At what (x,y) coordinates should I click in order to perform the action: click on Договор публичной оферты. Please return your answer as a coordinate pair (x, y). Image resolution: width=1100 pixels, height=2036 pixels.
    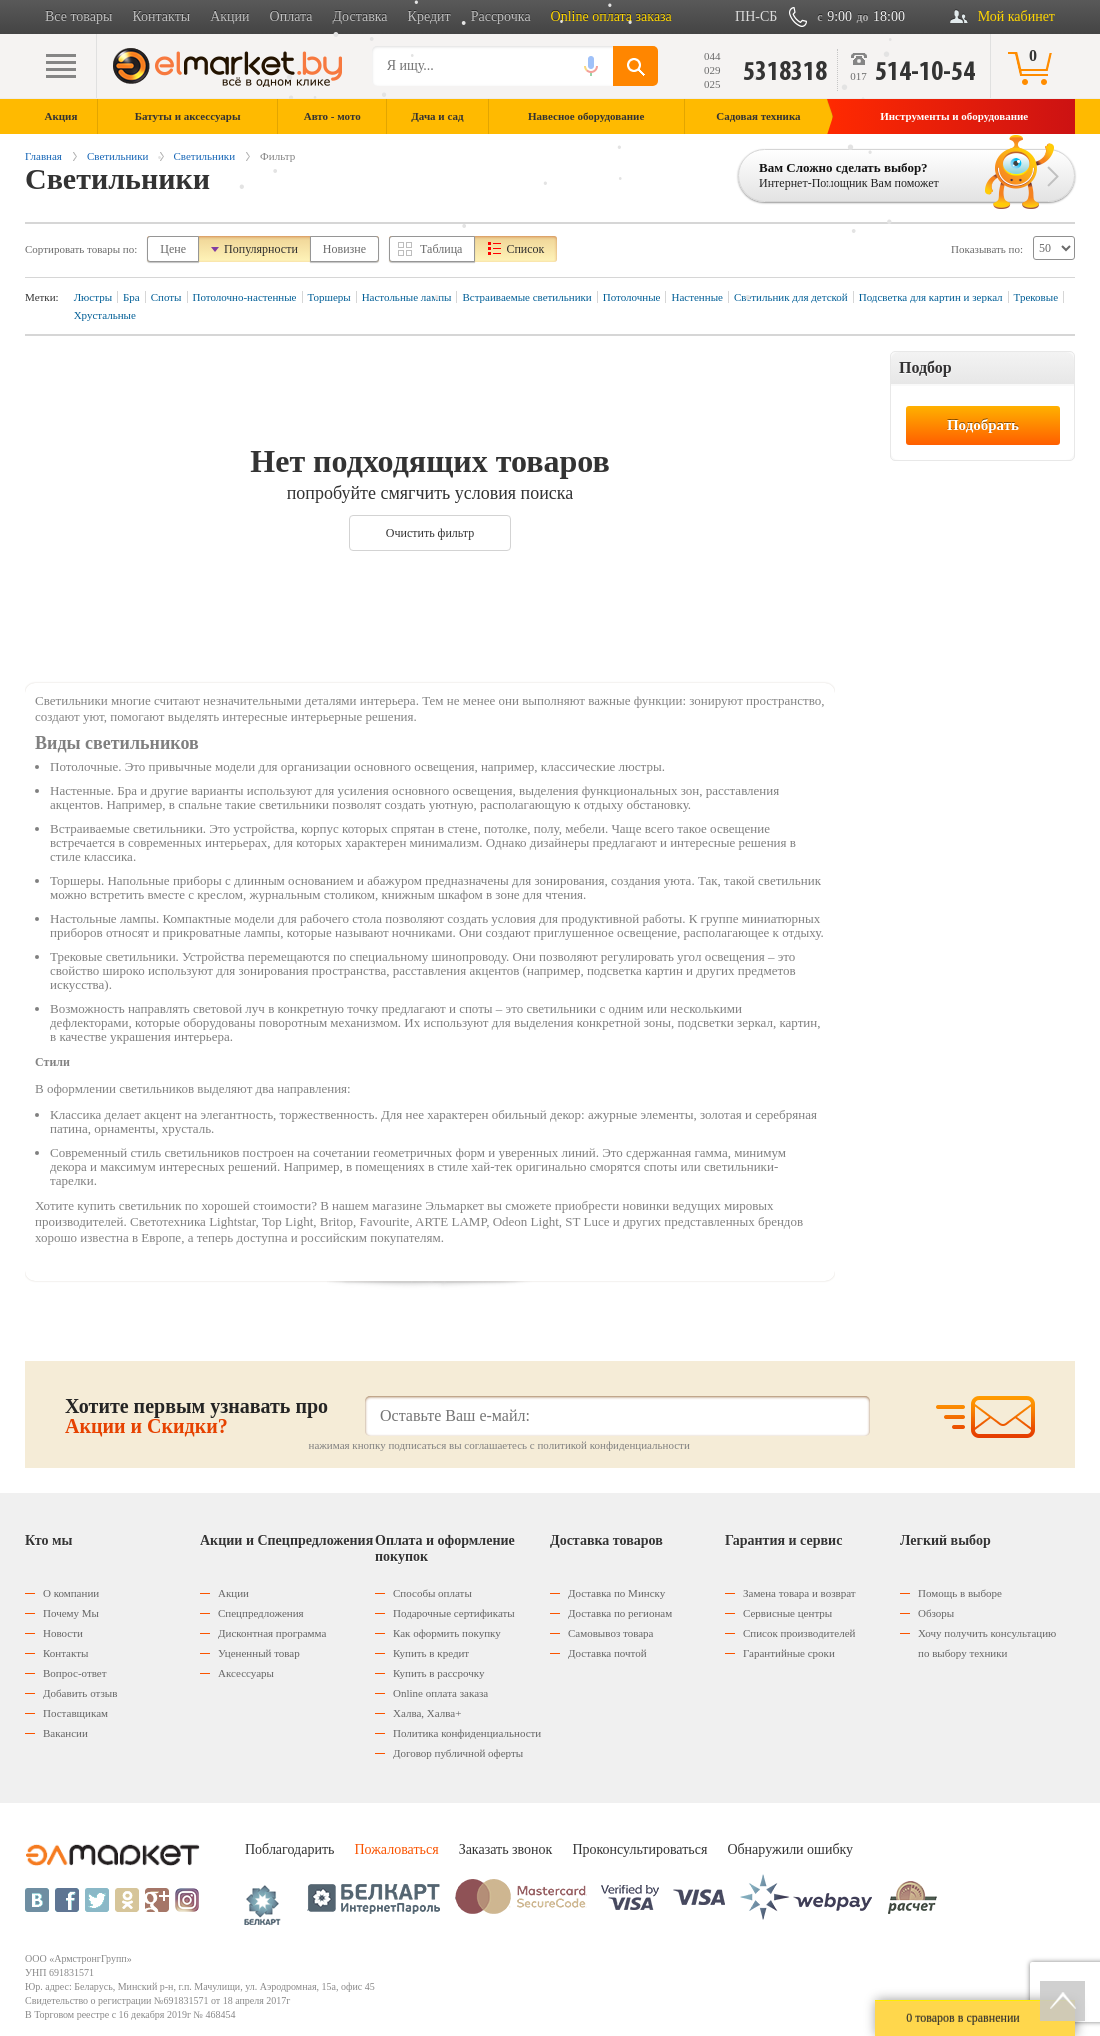
    Looking at the image, I should click on (458, 1753).